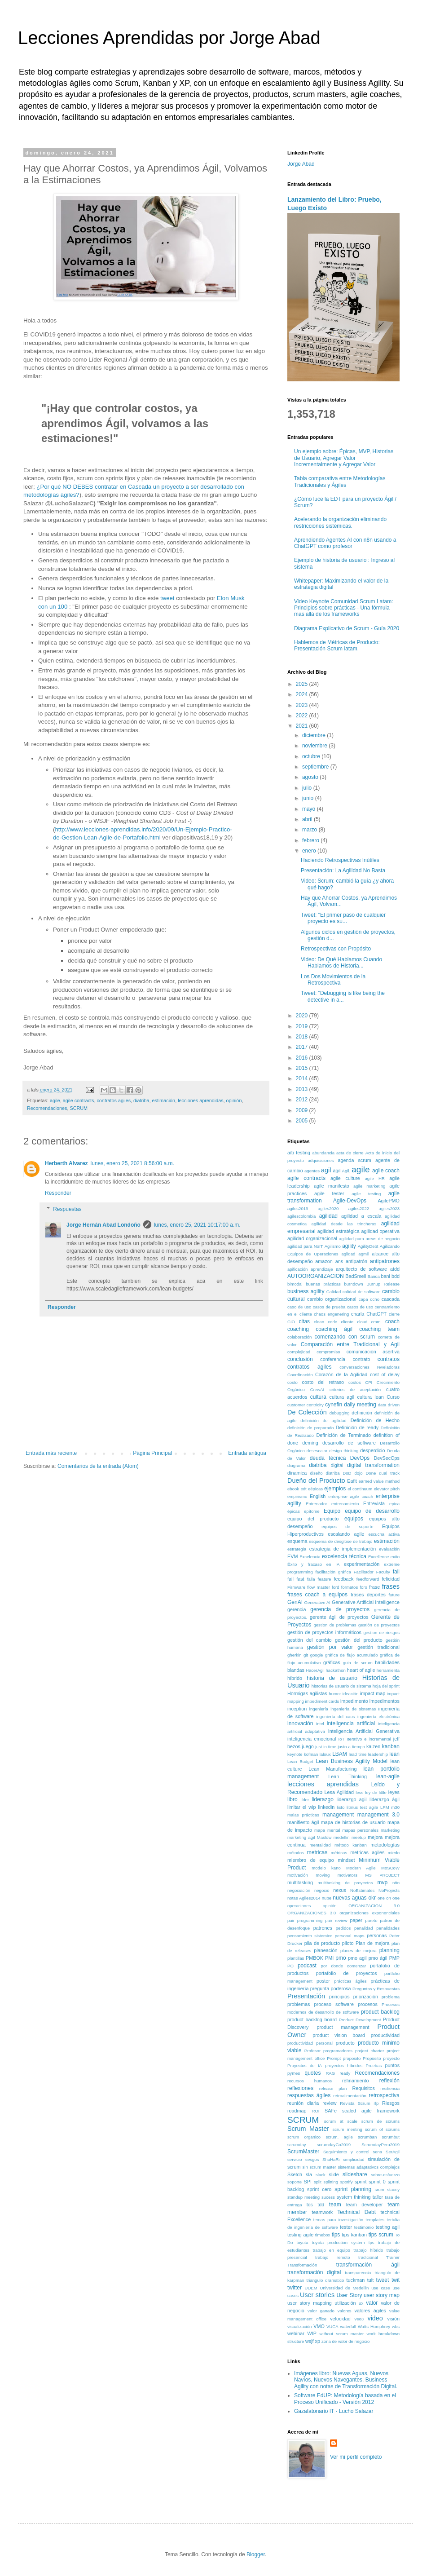 The image size is (431, 2576). Describe the element at coordinates (362, 1321) in the screenshot. I see `cloud` at that location.